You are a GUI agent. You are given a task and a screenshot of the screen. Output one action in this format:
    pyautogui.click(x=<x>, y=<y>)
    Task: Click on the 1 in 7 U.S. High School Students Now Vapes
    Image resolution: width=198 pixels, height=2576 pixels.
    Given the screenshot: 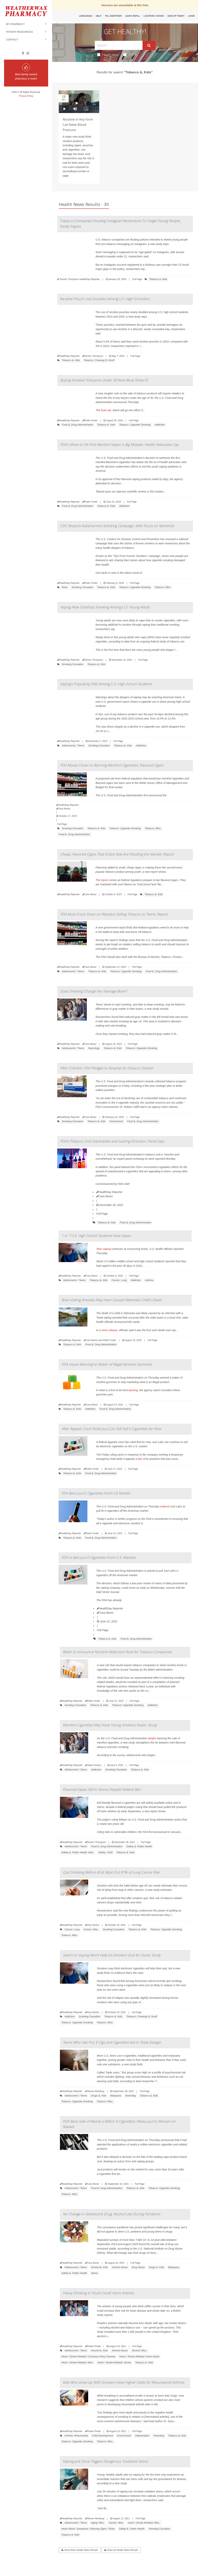 What is the action you would take?
    pyautogui.click(x=96, y=1235)
    